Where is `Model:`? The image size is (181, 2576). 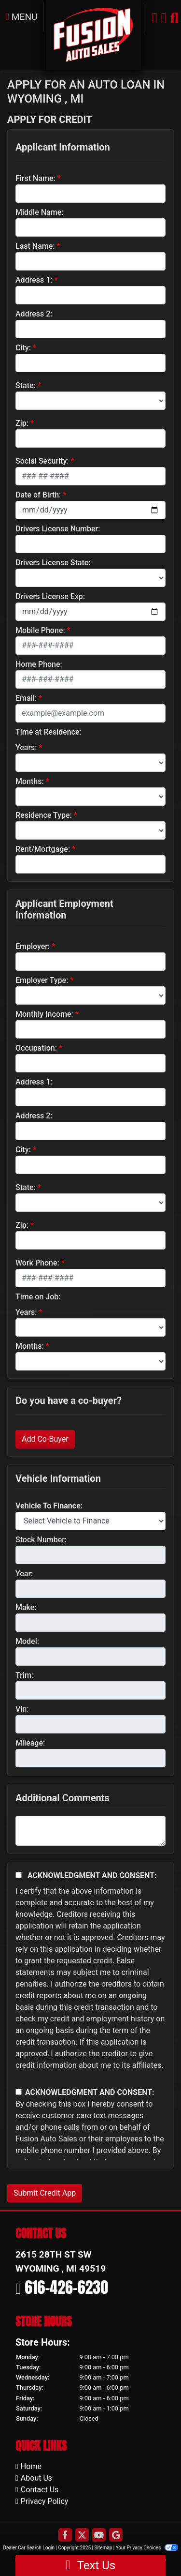
Model: is located at coordinates (27, 1641).